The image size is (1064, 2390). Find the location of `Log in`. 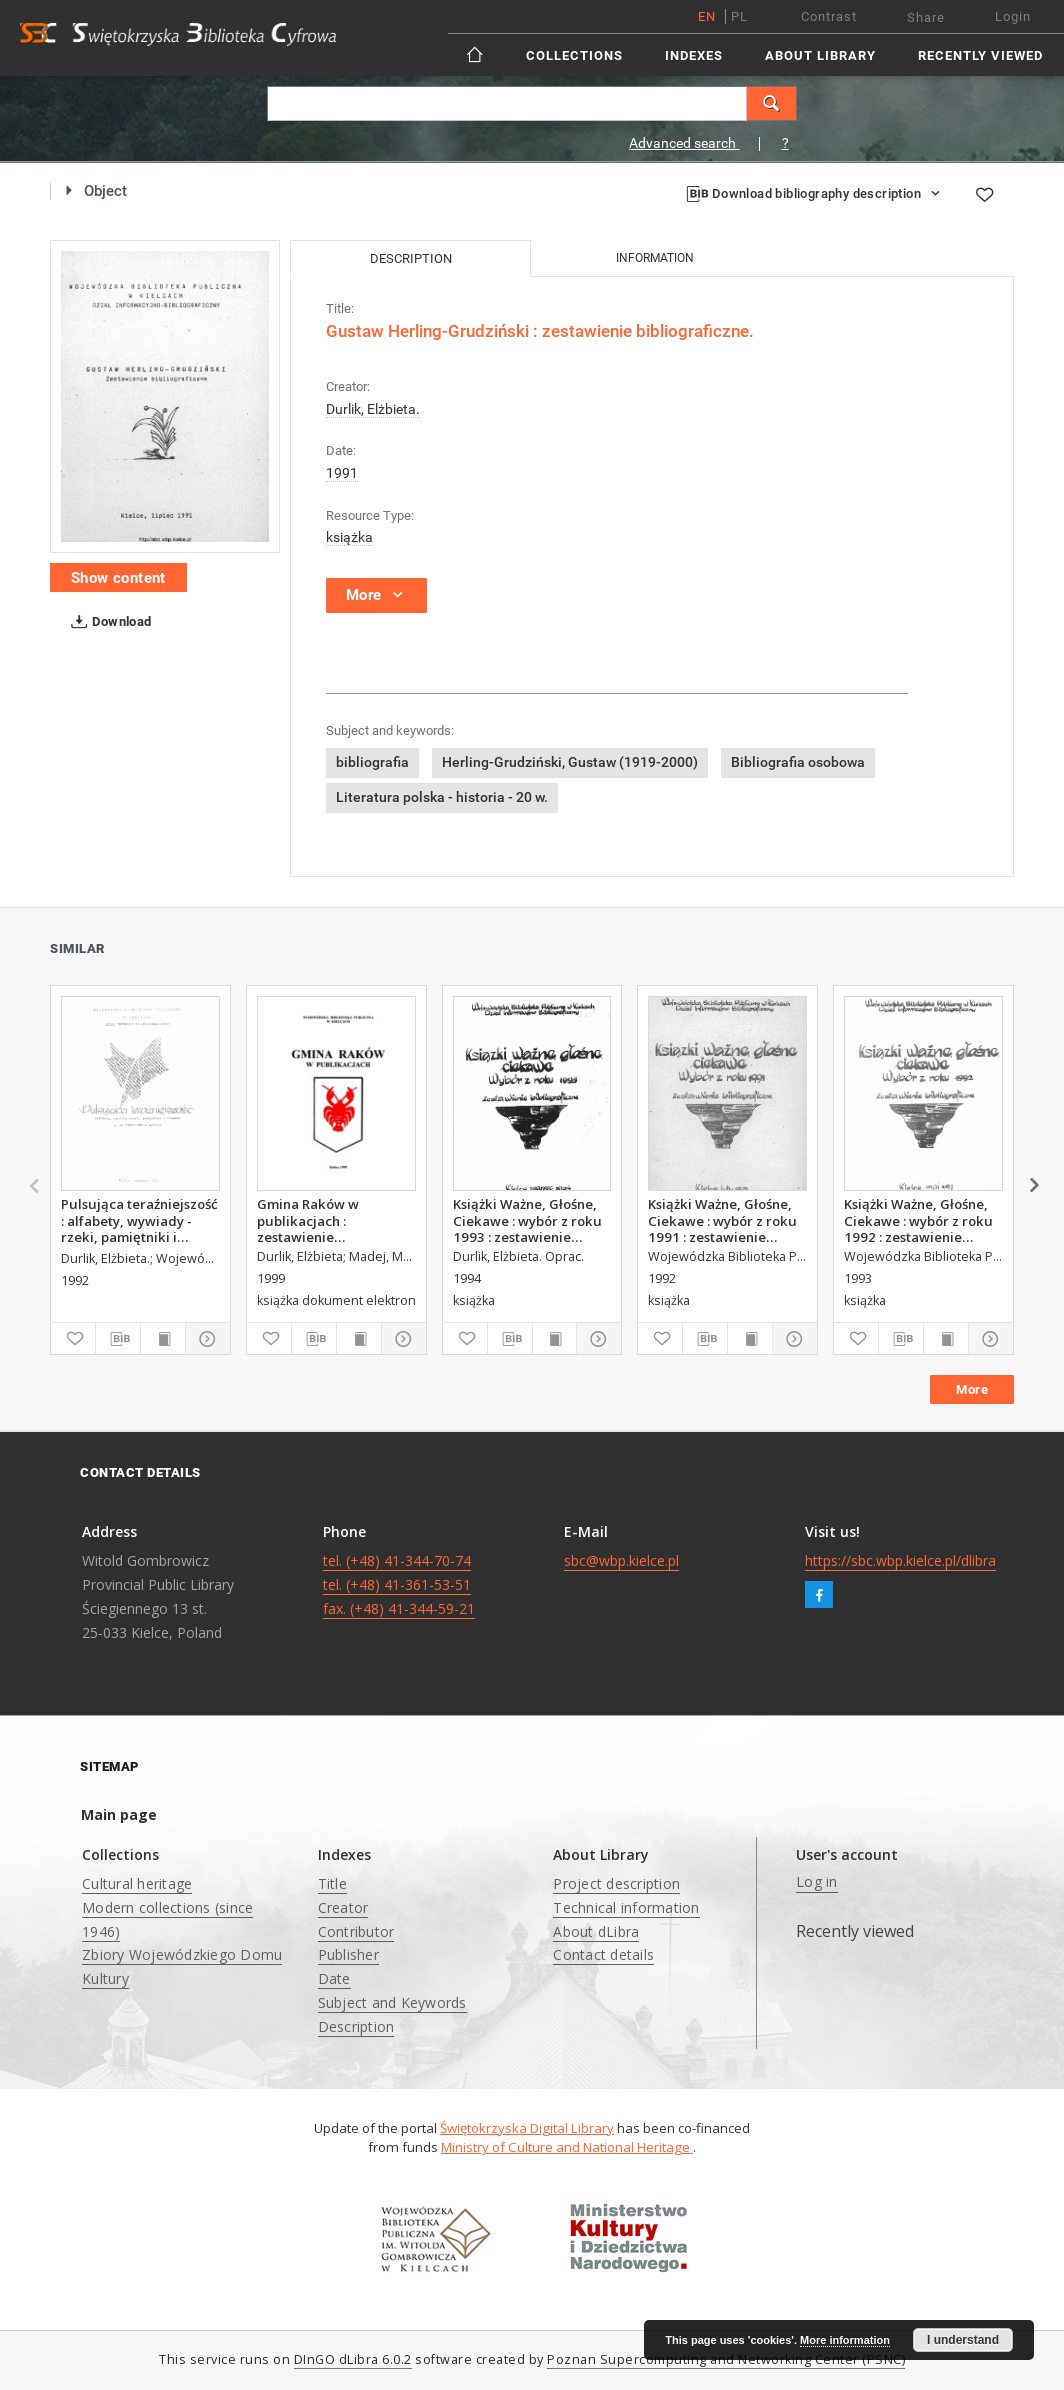

Log in is located at coordinates (817, 1881).